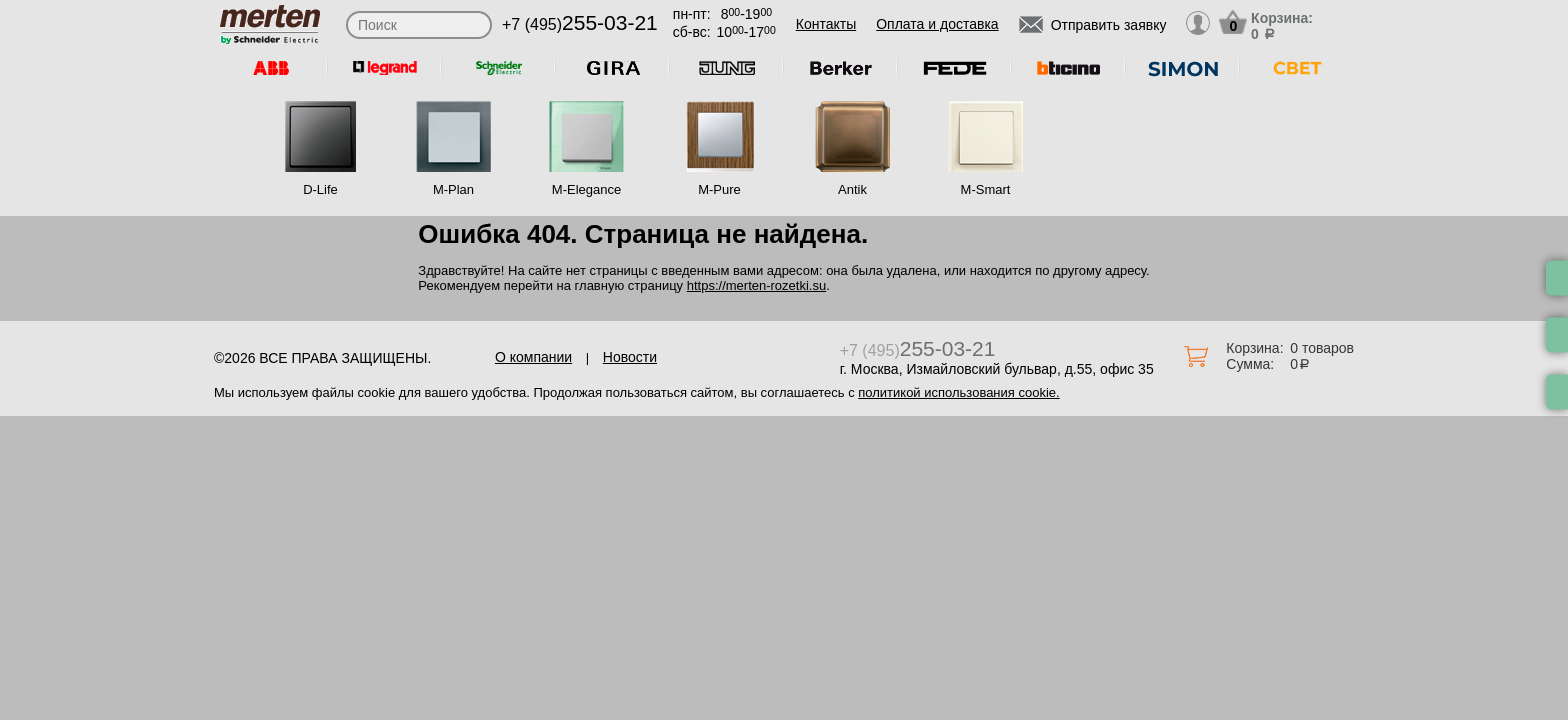 The width and height of the screenshot is (1568, 720). What do you see at coordinates (586, 189) in the screenshot?
I see `M-Elegance` at bounding box center [586, 189].